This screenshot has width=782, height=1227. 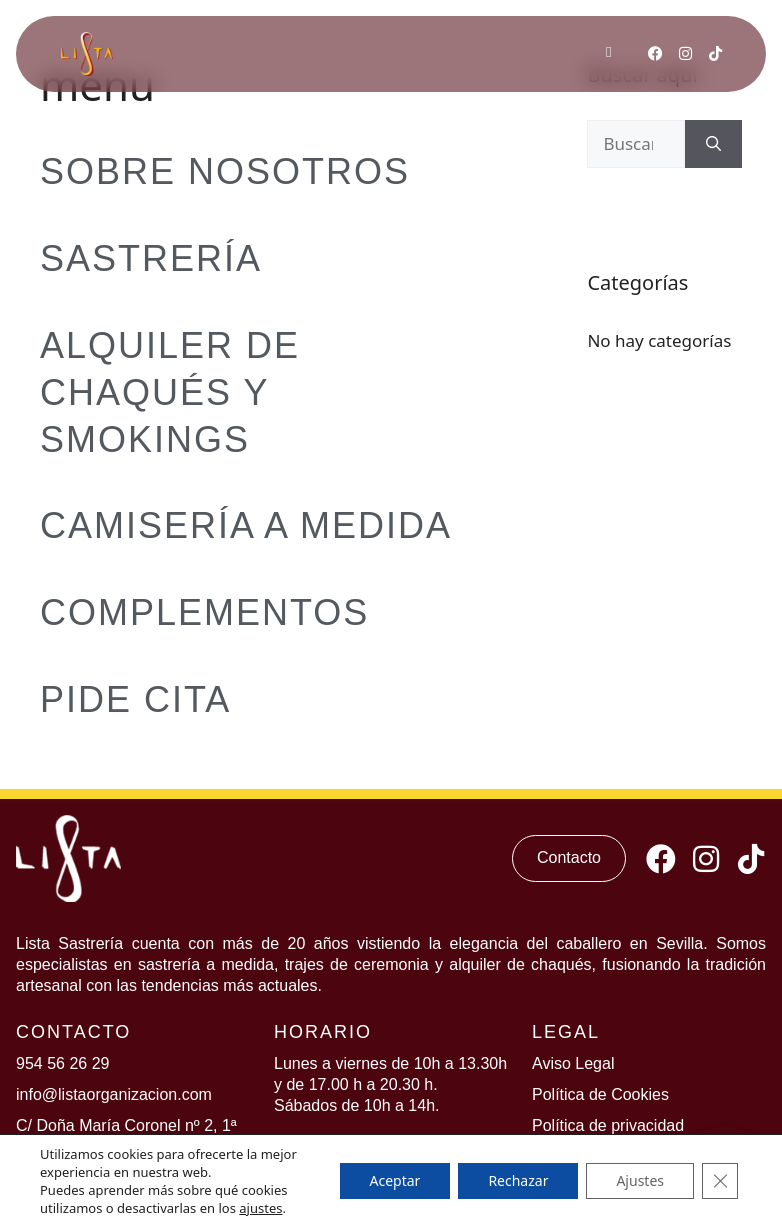 I want to click on info@listaorganizacion.com, so click(x=114, y=1094).